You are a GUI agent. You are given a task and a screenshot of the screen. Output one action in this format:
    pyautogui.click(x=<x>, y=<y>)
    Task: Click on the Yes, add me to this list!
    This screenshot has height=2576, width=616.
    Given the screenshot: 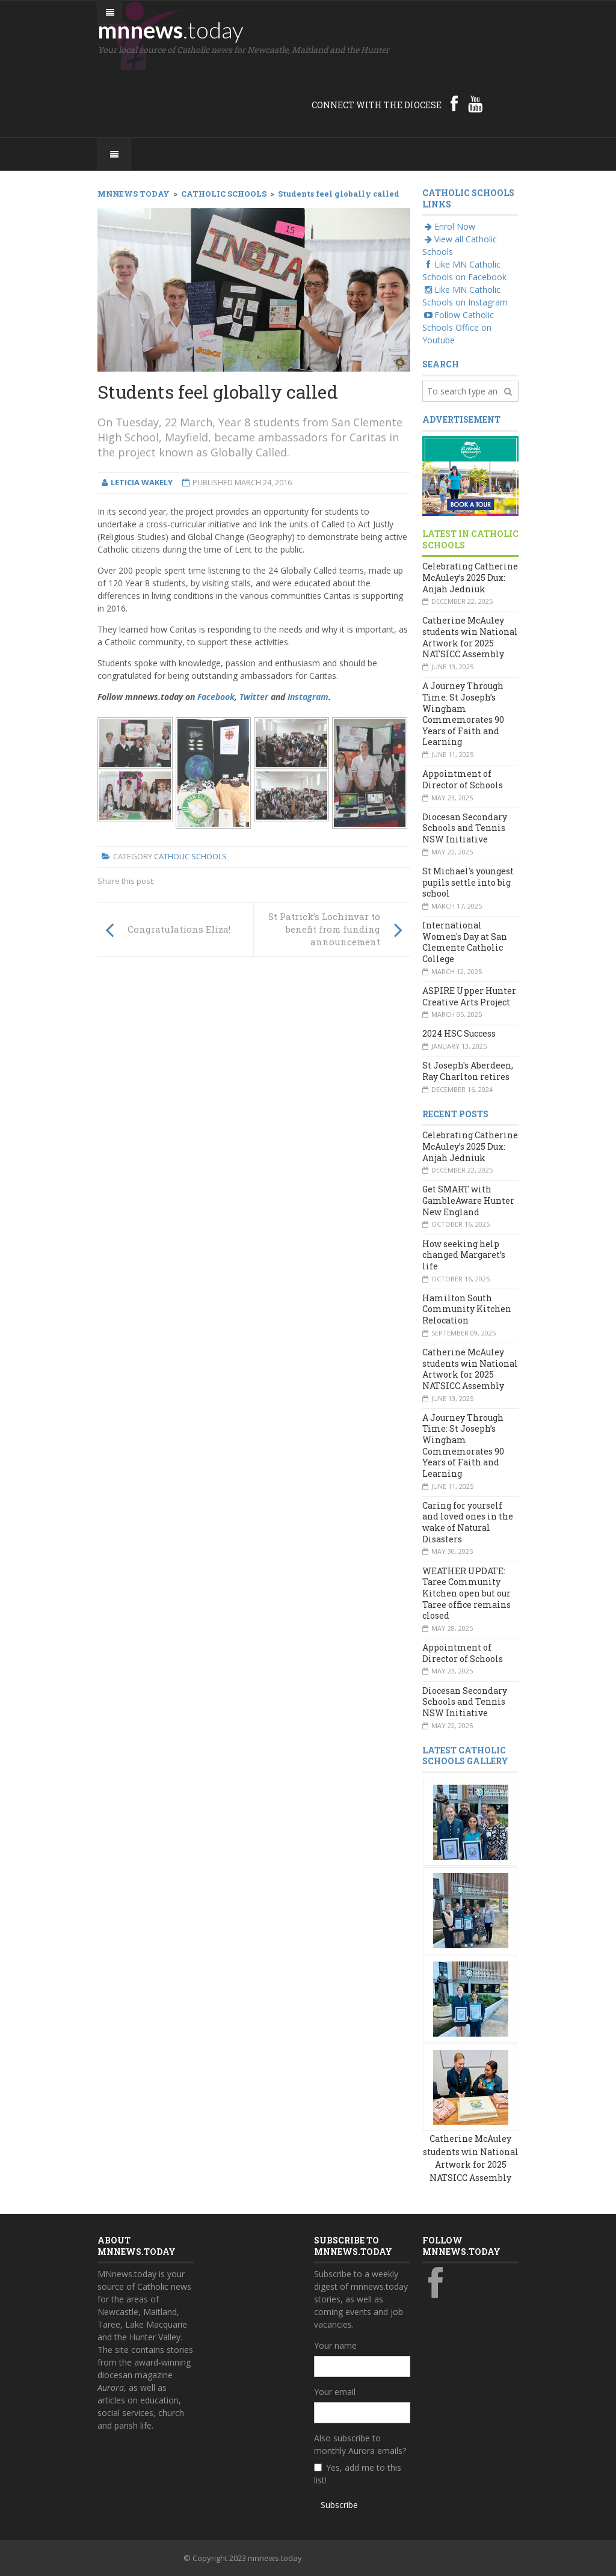 What is the action you would take?
    pyautogui.click(x=357, y=2474)
    